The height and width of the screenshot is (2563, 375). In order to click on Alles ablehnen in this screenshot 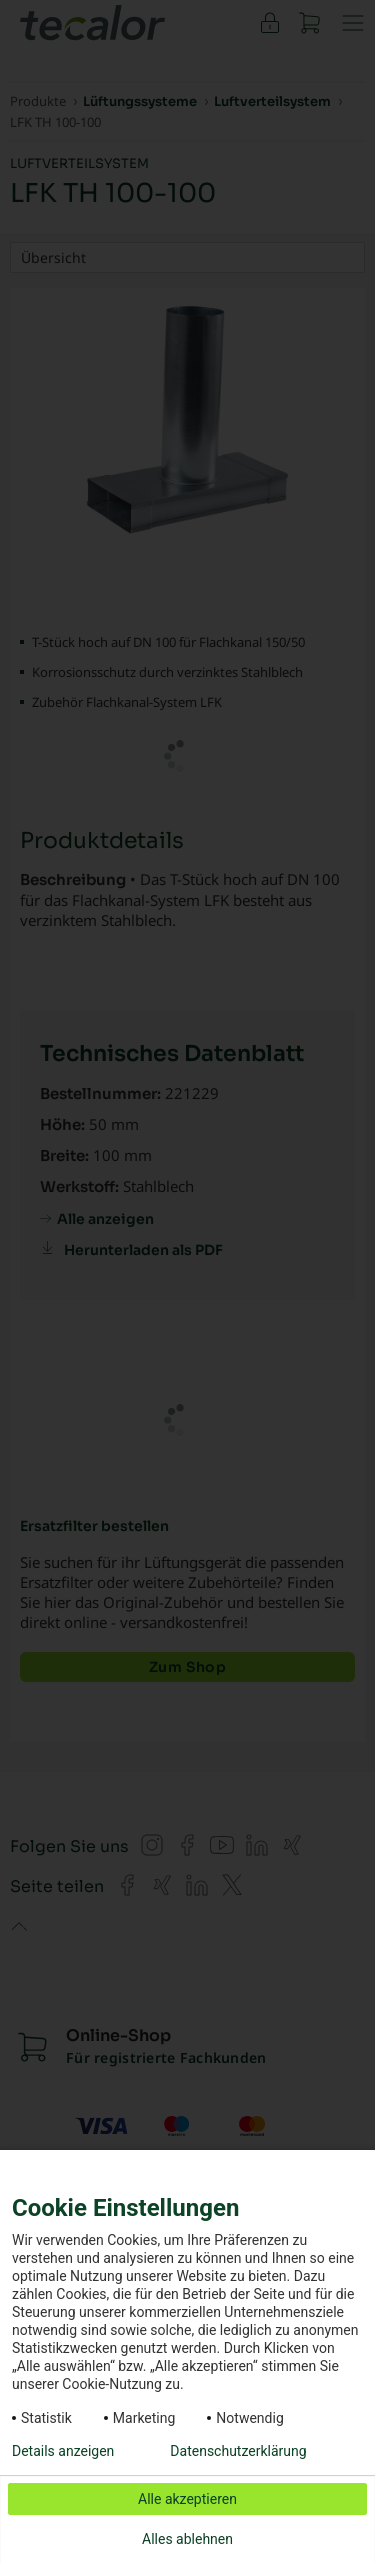, I will do `click(187, 2539)`.